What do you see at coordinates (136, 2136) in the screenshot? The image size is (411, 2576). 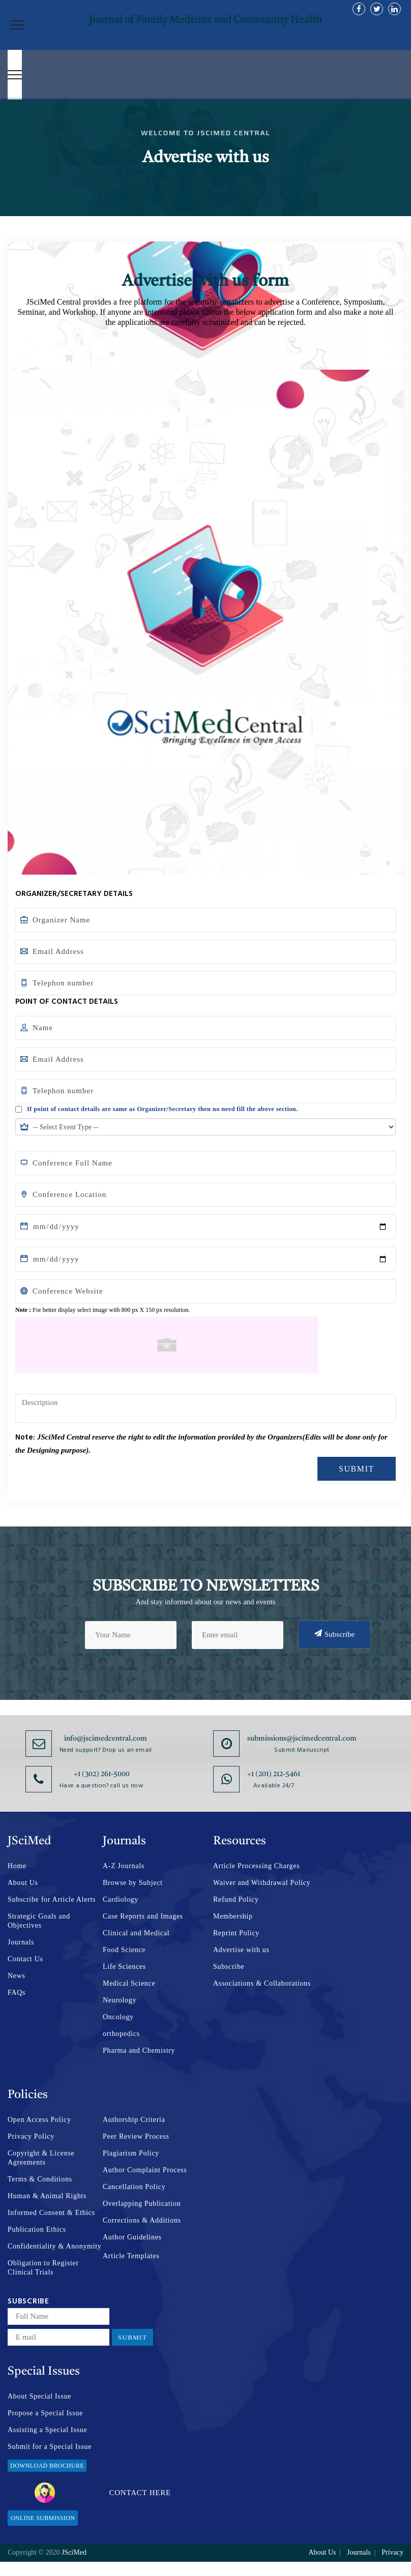 I see `Peer Review Process` at bounding box center [136, 2136].